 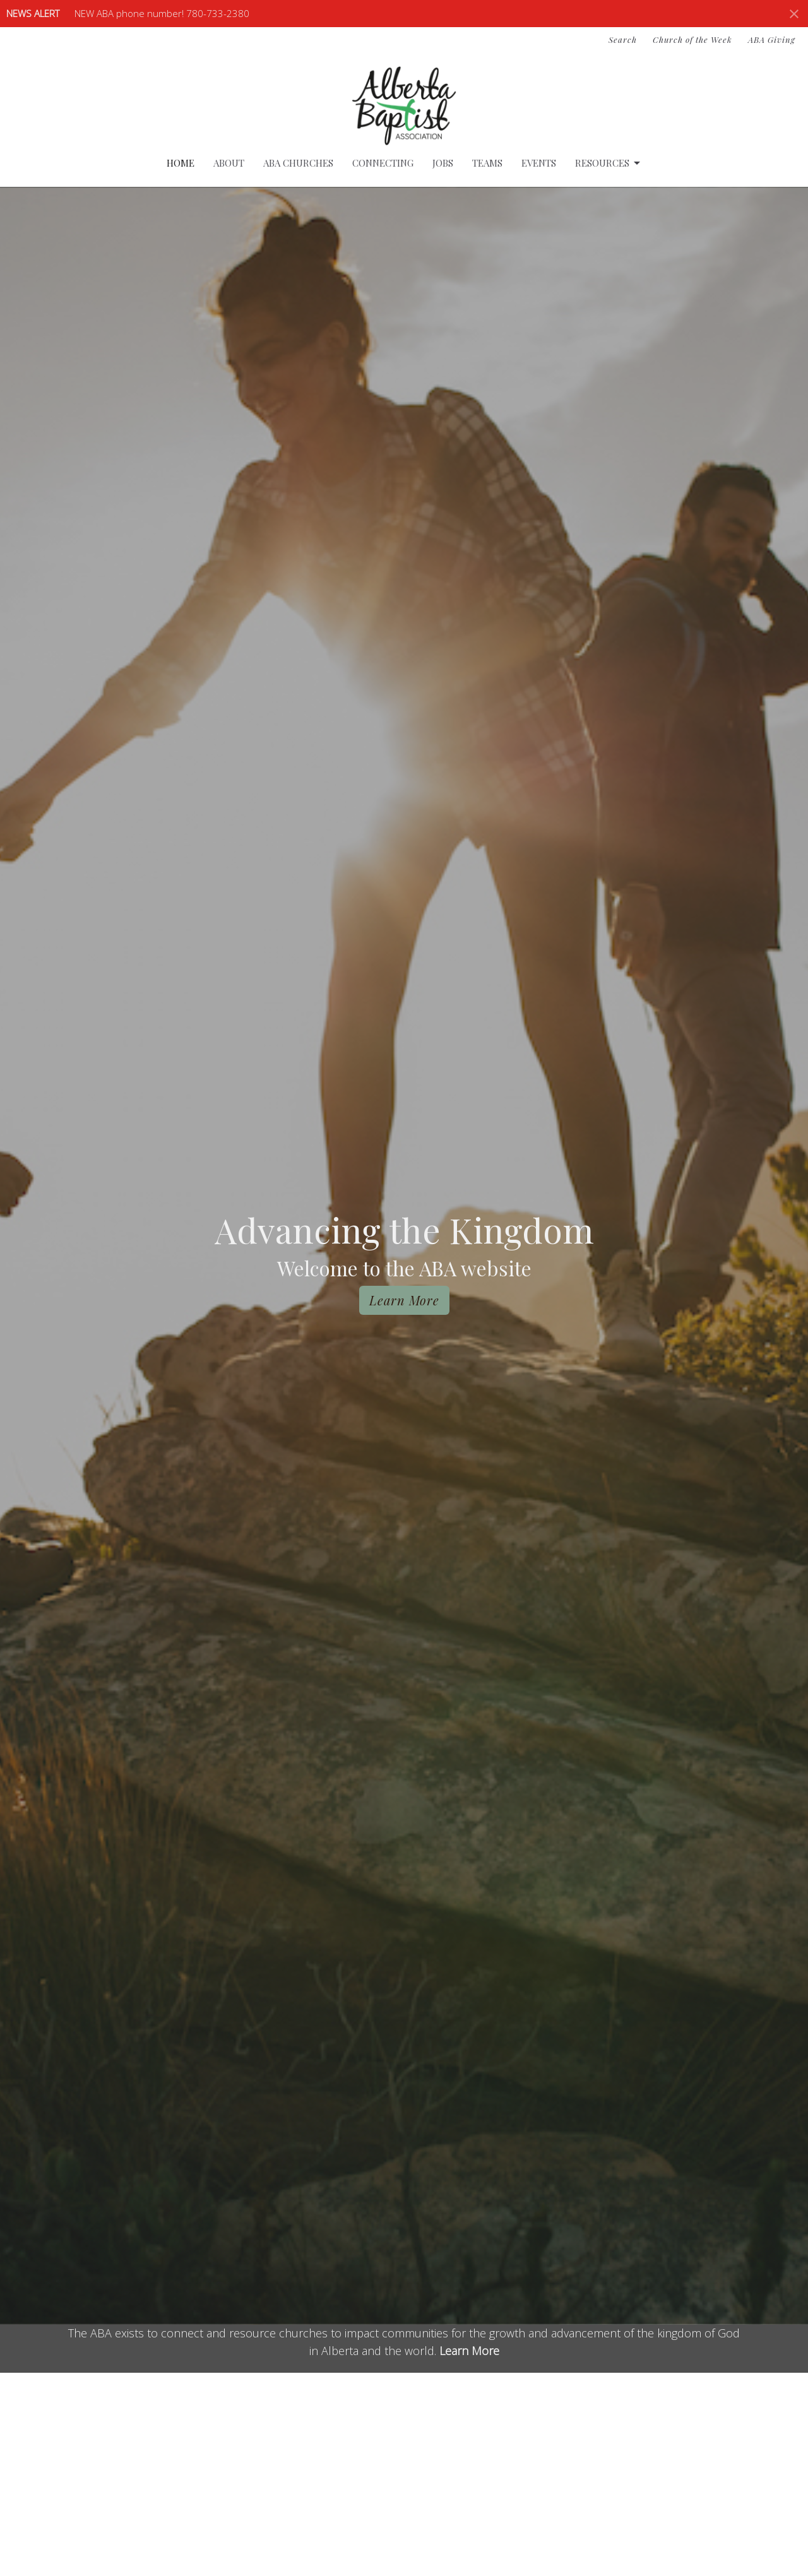 I want to click on Resources, so click(x=608, y=163).